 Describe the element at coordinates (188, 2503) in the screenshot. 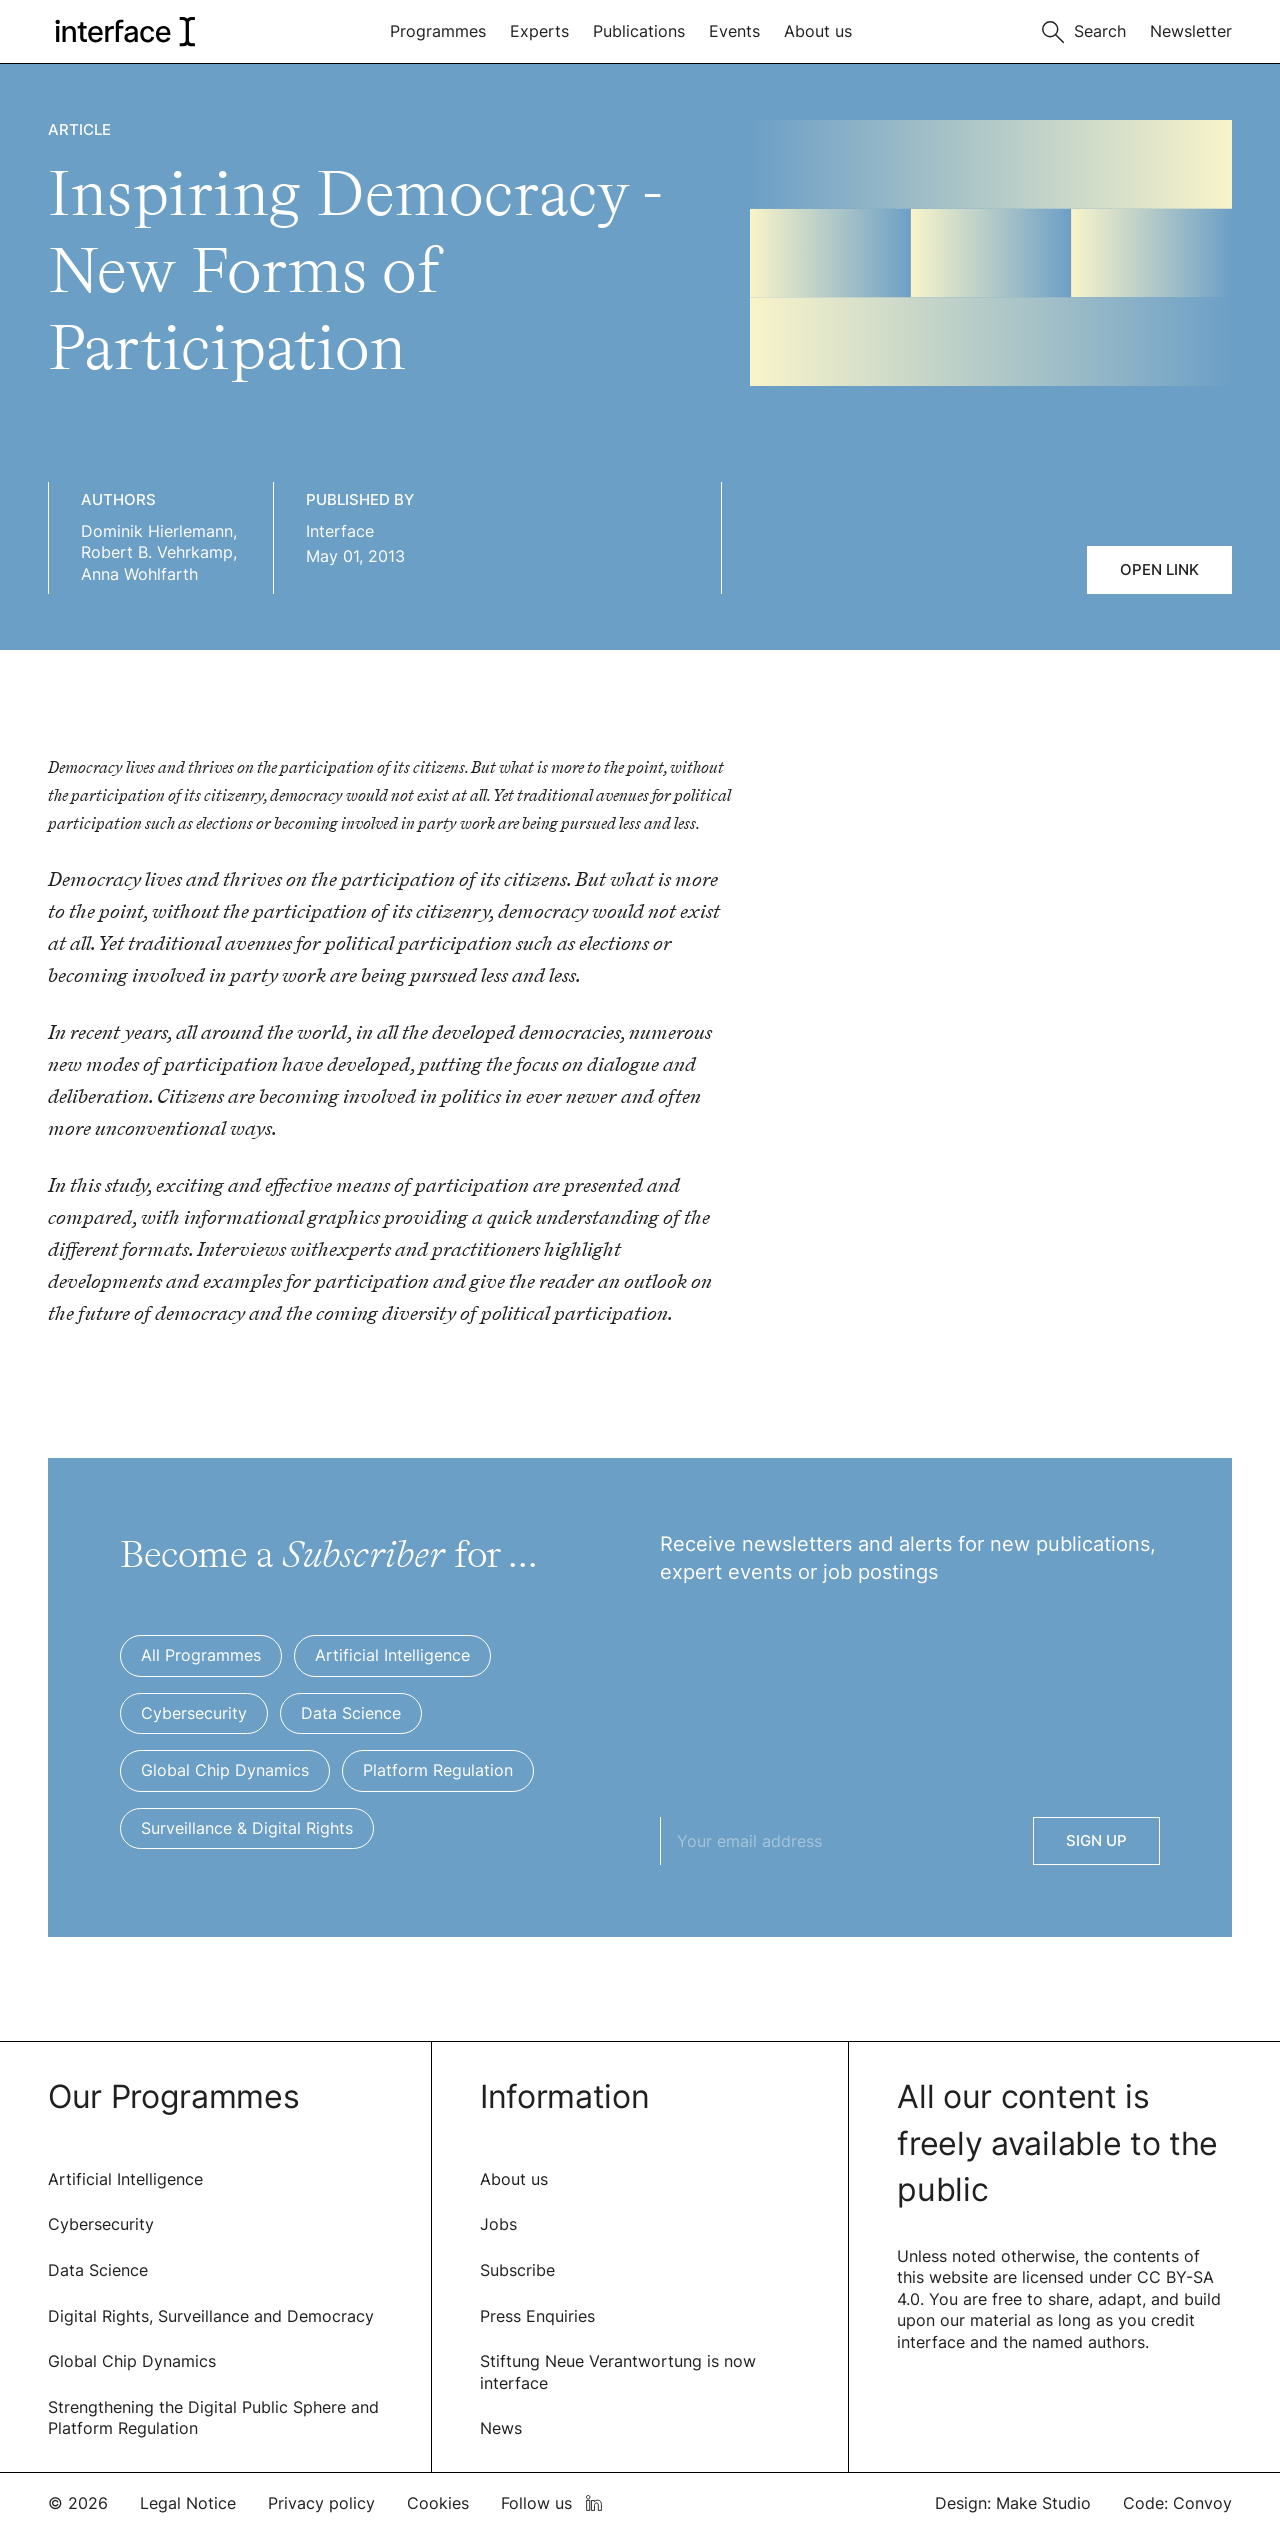

I see `Legal Notice` at that location.